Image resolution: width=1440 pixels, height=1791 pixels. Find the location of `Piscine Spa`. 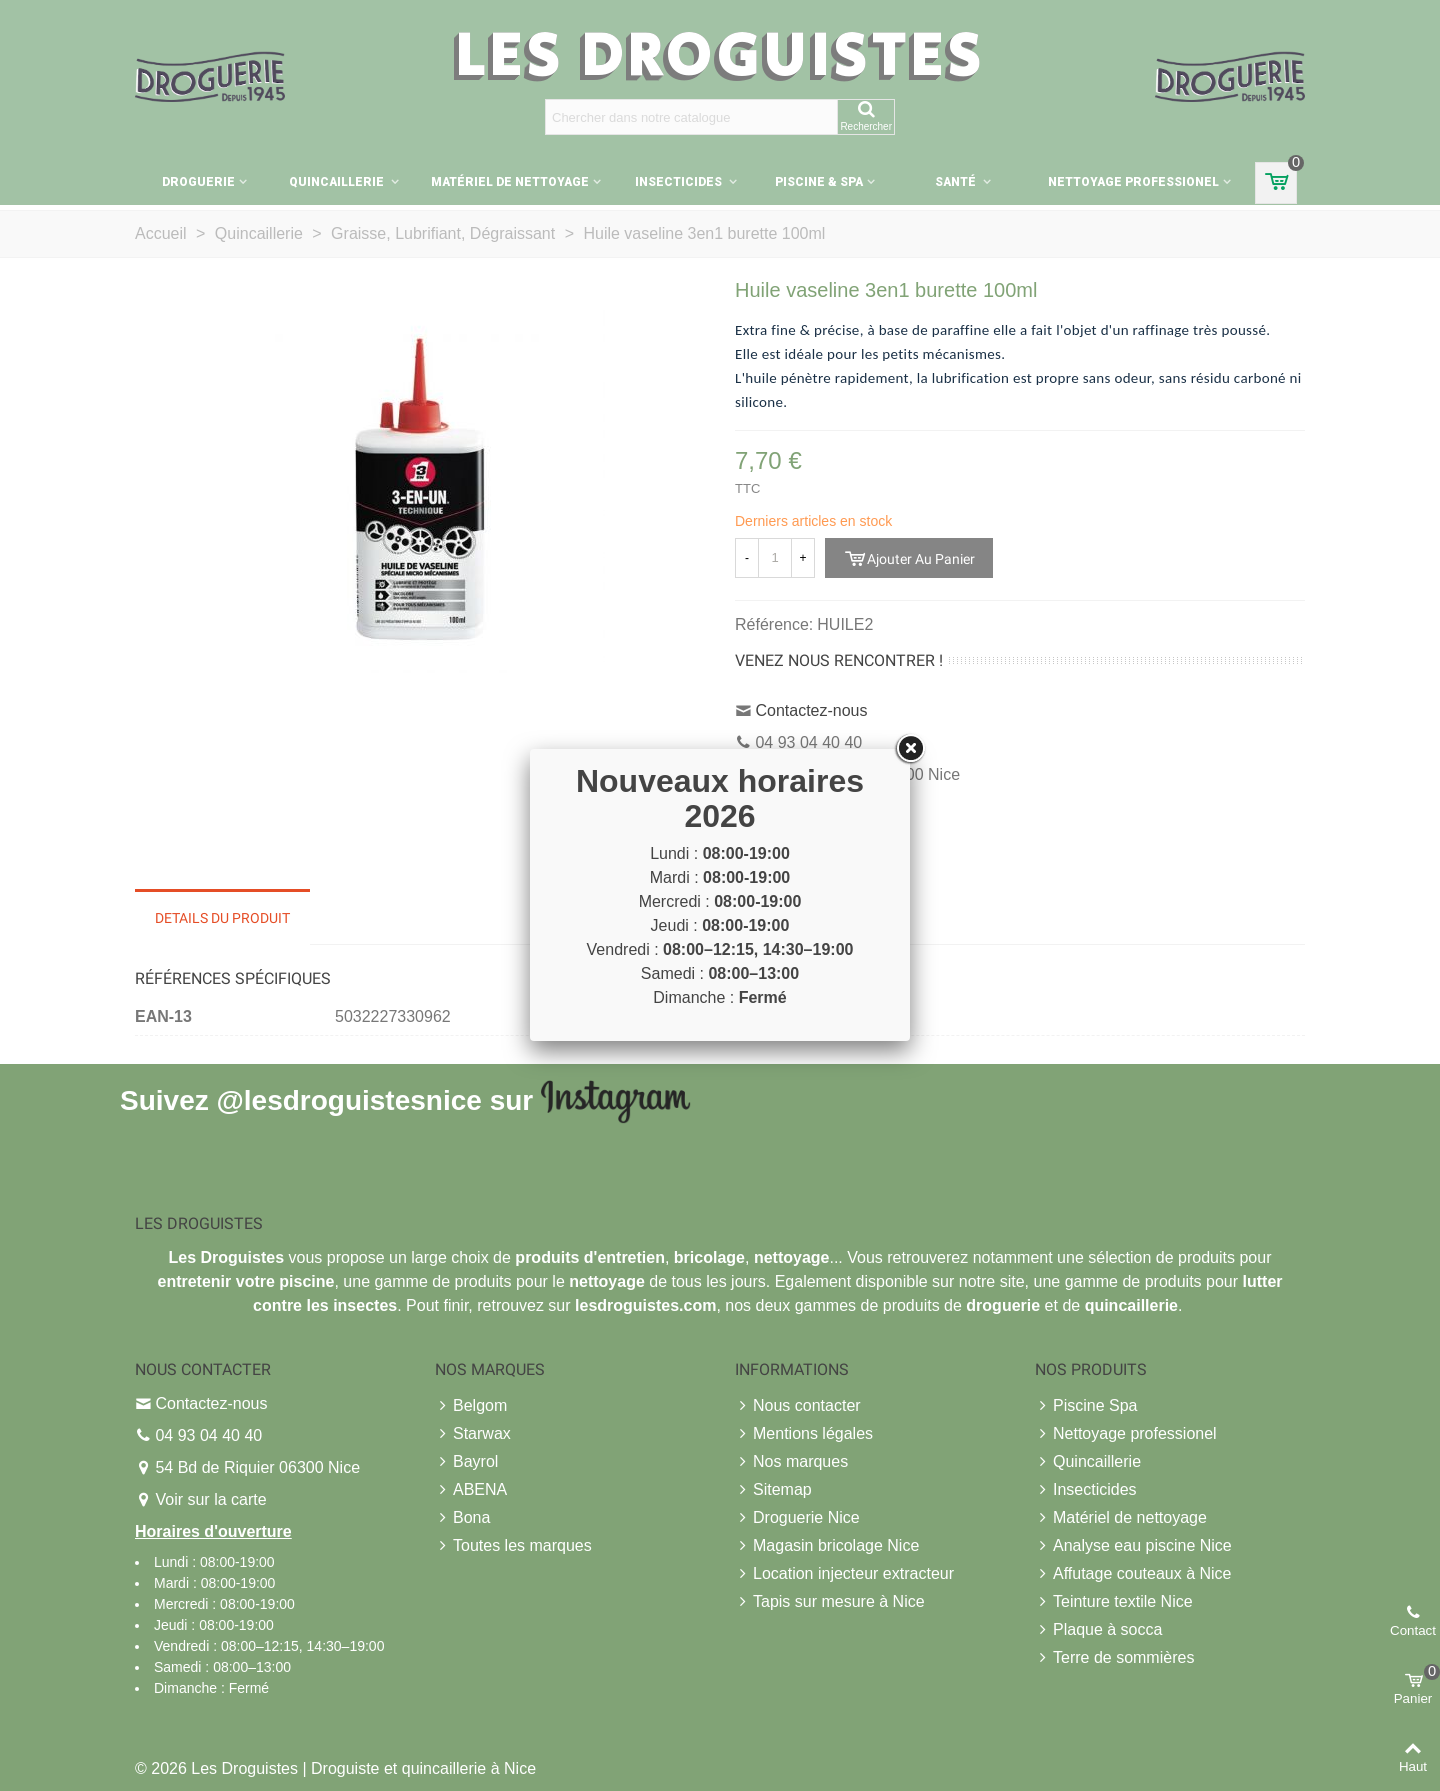

Piscine Spa is located at coordinates (1086, 1406).